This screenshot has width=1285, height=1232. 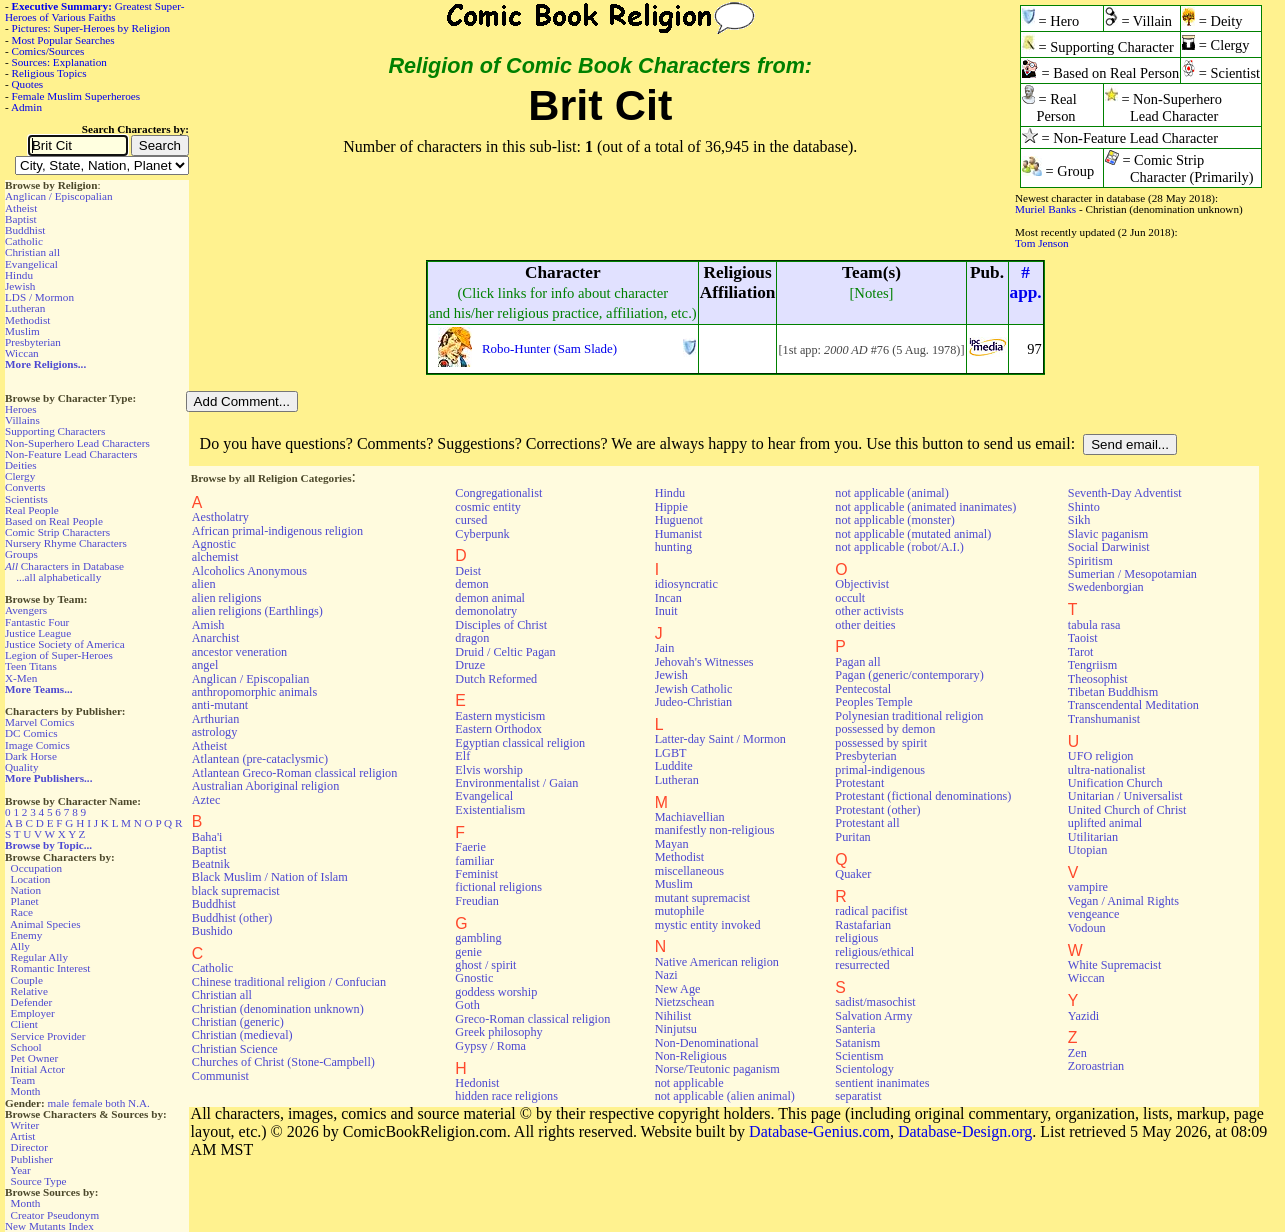 I want to click on Location, so click(x=31, y=879).